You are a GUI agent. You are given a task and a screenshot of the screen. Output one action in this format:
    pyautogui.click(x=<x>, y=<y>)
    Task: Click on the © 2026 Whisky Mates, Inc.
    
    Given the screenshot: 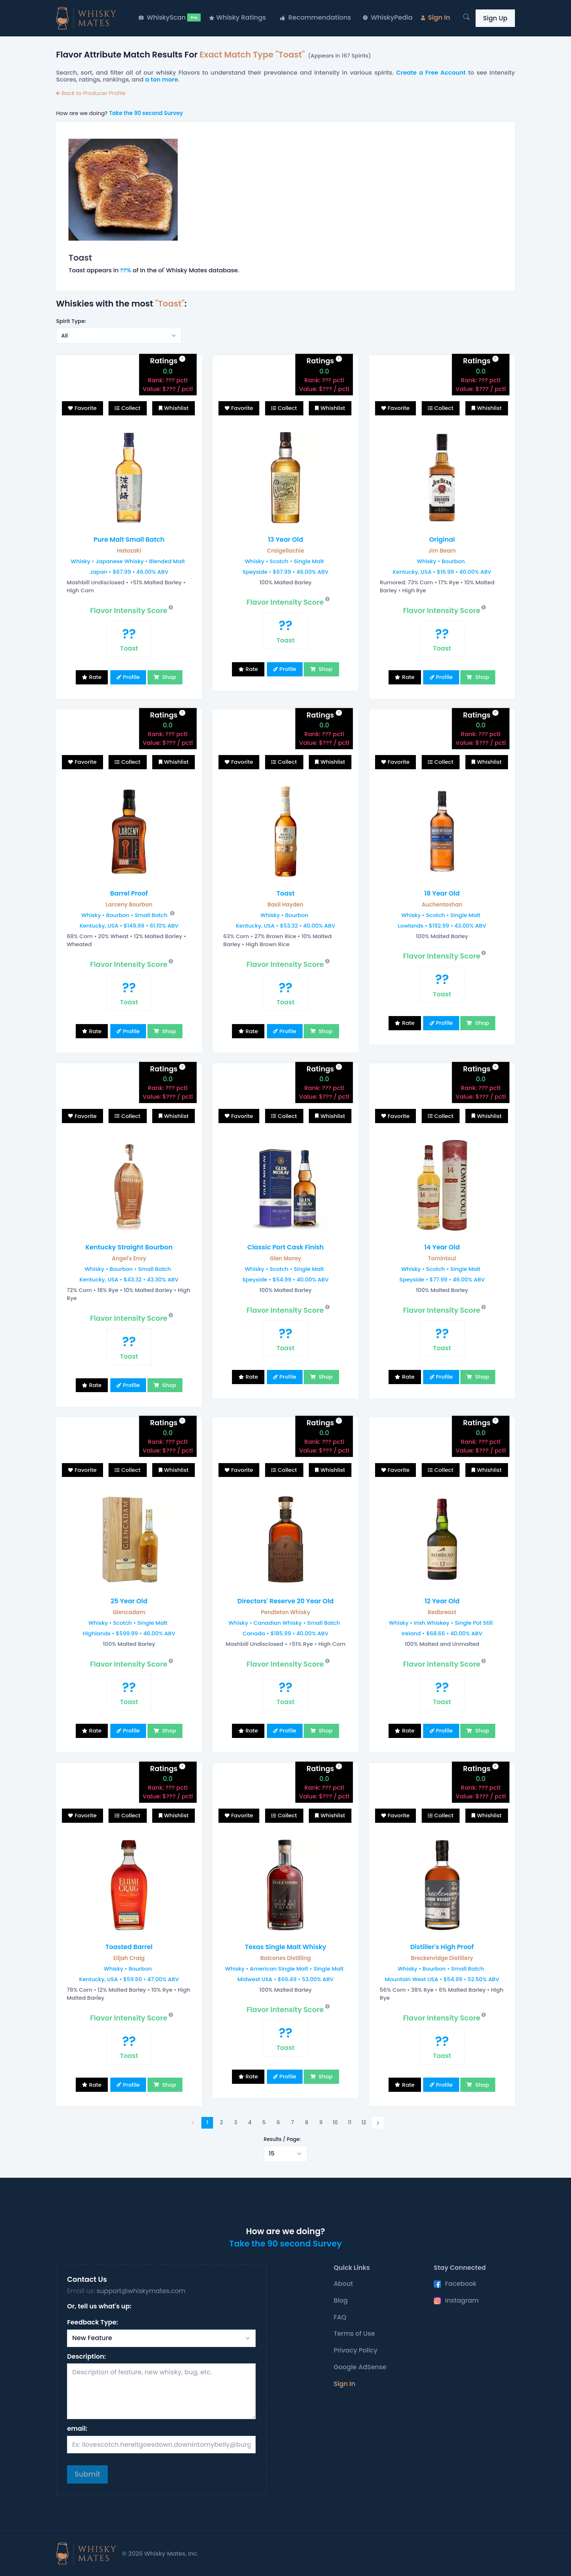 What is the action you would take?
    pyautogui.click(x=160, y=2553)
    